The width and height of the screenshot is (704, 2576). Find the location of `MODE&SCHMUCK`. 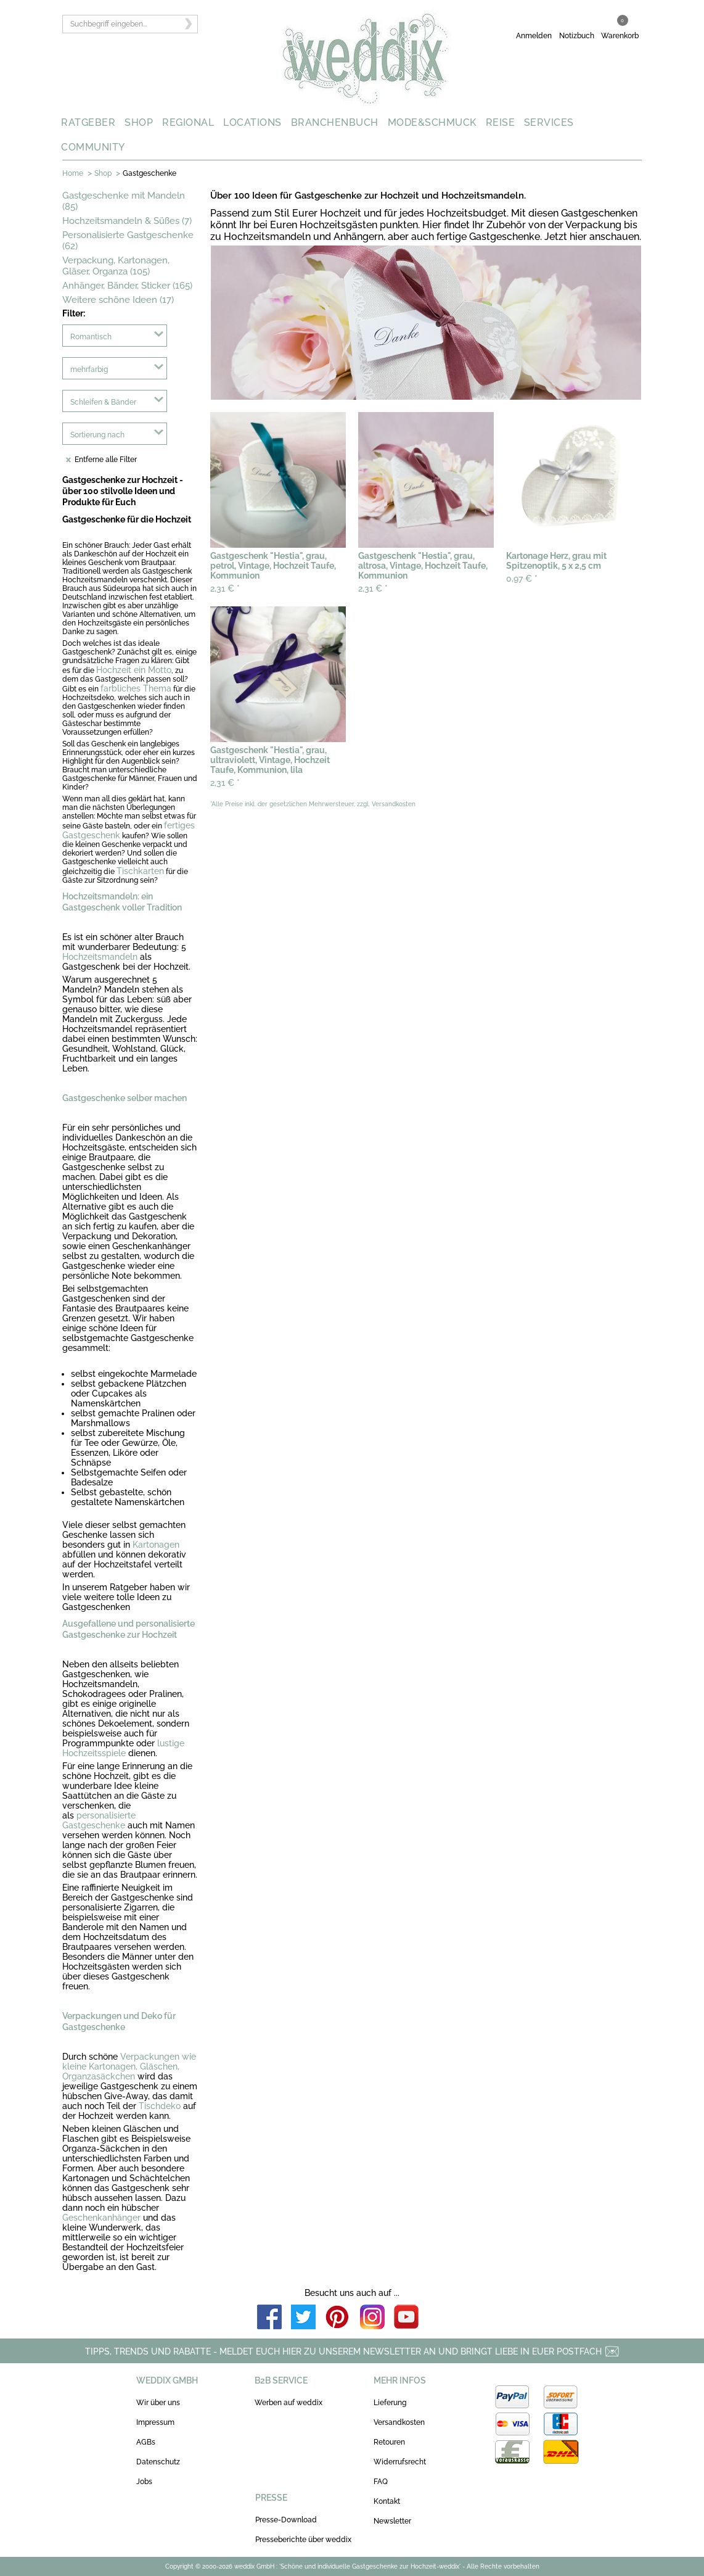

MODE&SCHMUCK is located at coordinates (432, 122).